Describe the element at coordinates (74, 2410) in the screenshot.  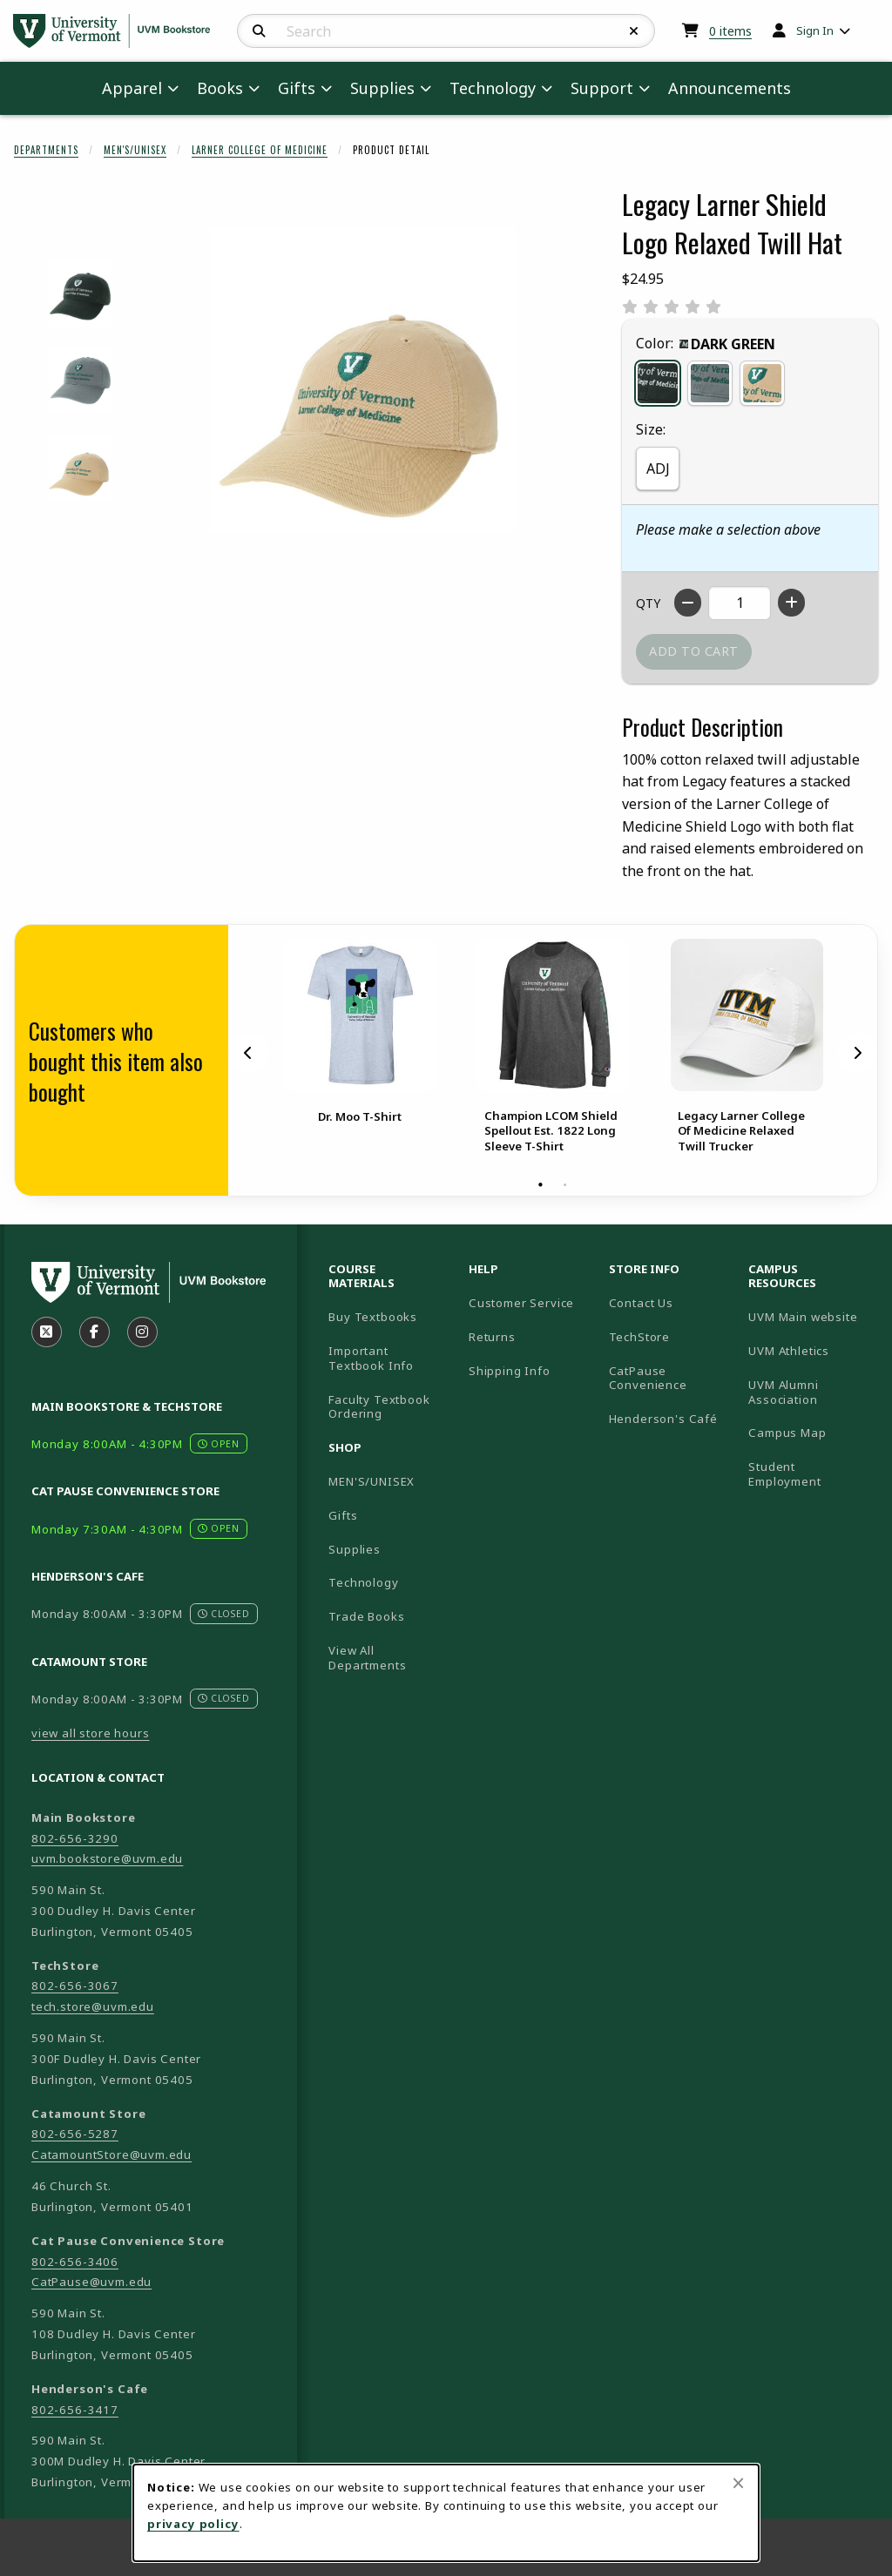
I see `802-656-3417` at that location.